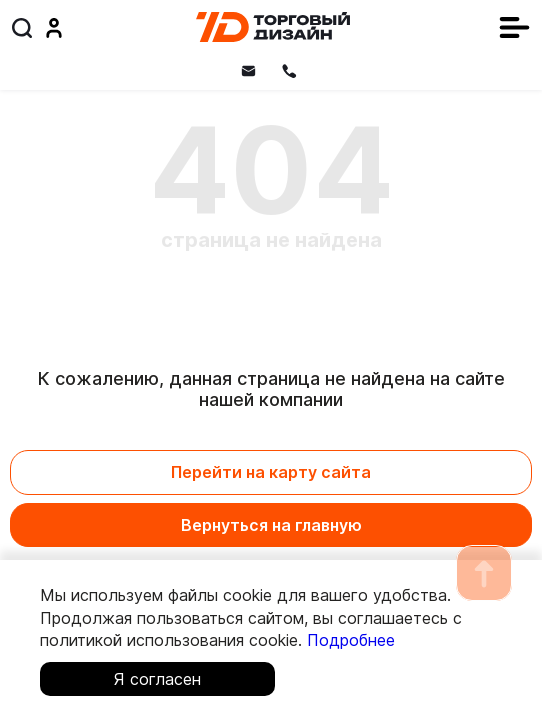  What do you see at coordinates (271, 525) in the screenshot?
I see `Вернуться на главную` at bounding box center [271, 525].